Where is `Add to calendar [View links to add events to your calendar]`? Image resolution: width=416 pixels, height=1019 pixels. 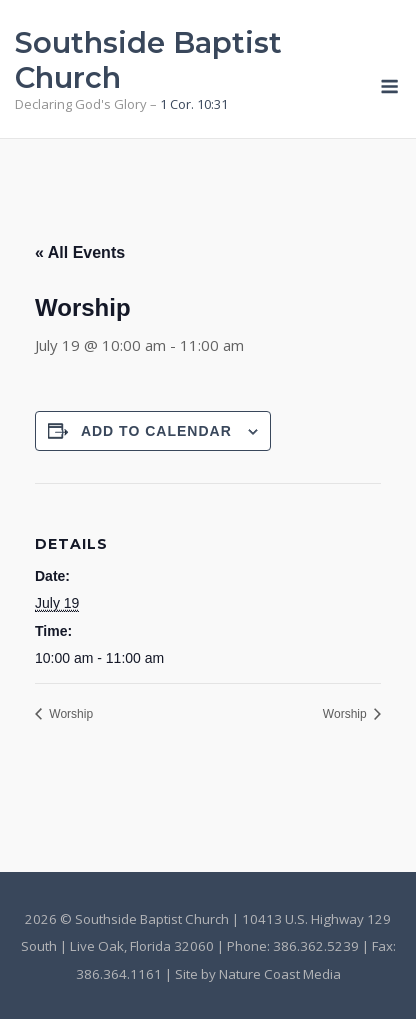
Add to calendar [View links to add events to your calendar] is located at coordinates (156, 431).